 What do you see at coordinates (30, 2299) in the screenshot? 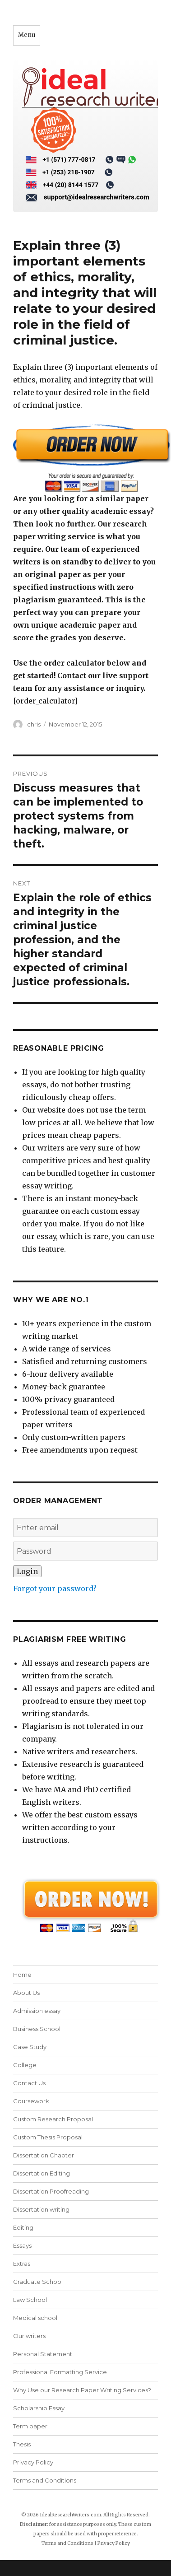
I see `Law School` at bounding box center [30, 2299].